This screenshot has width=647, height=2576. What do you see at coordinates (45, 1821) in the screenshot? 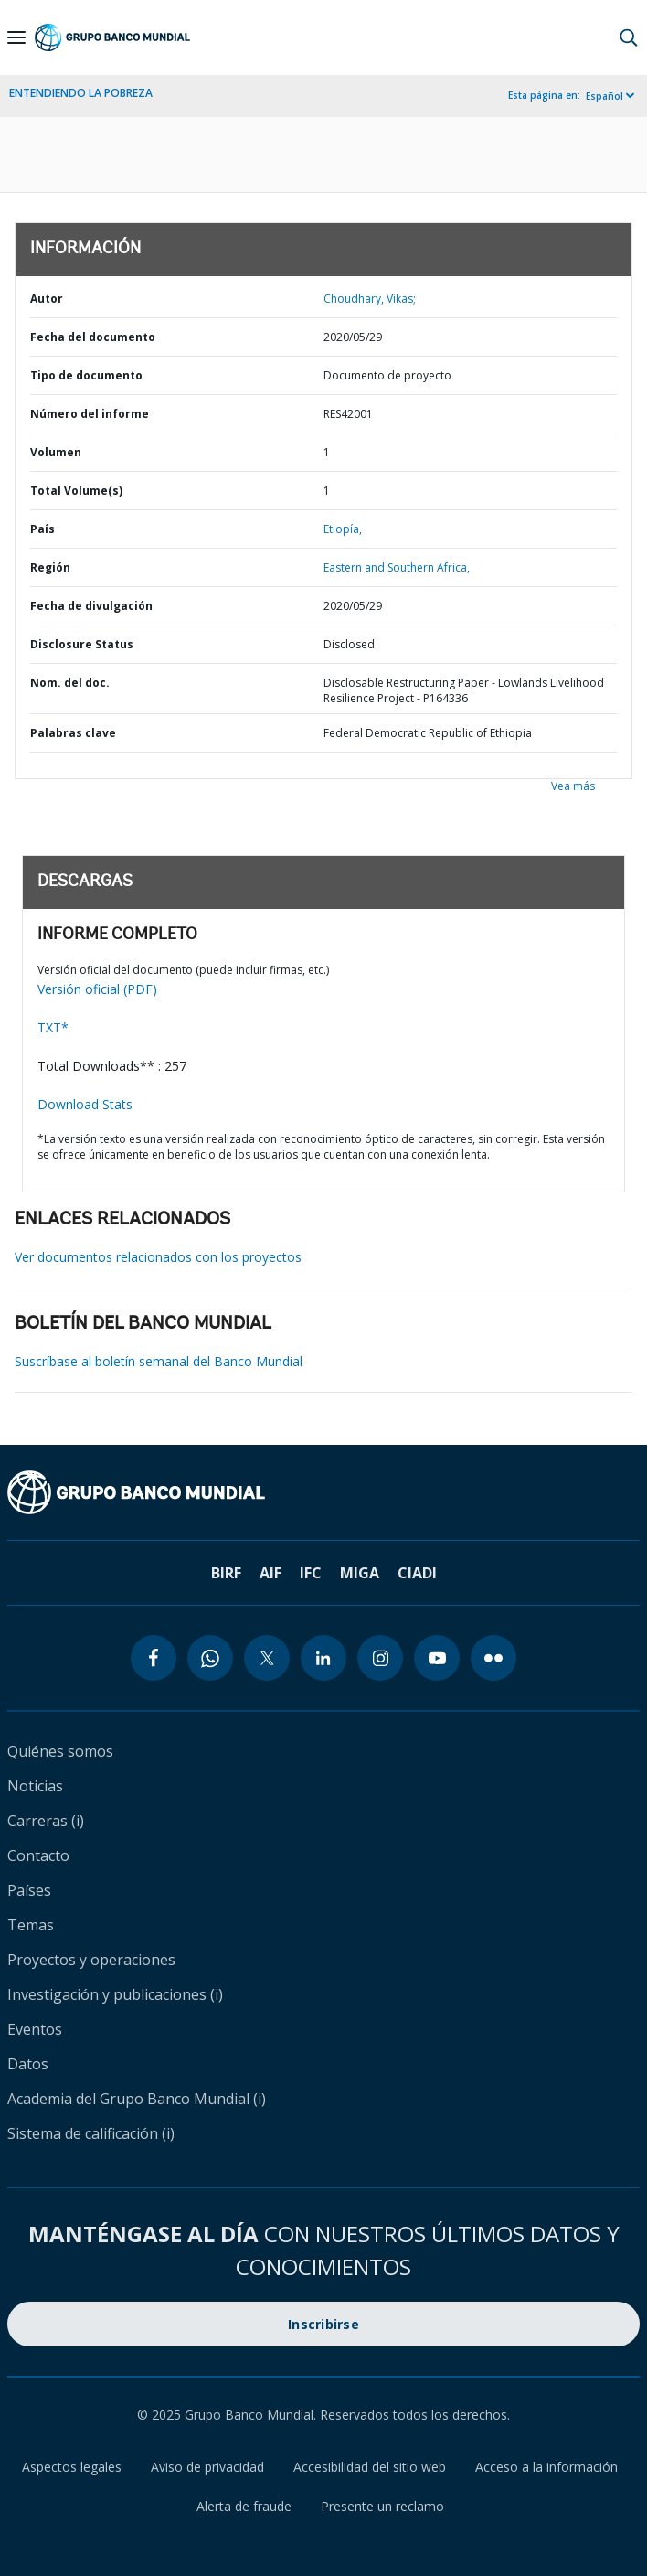
I see `Carreras (i)` at bounding box center [45, 1821].